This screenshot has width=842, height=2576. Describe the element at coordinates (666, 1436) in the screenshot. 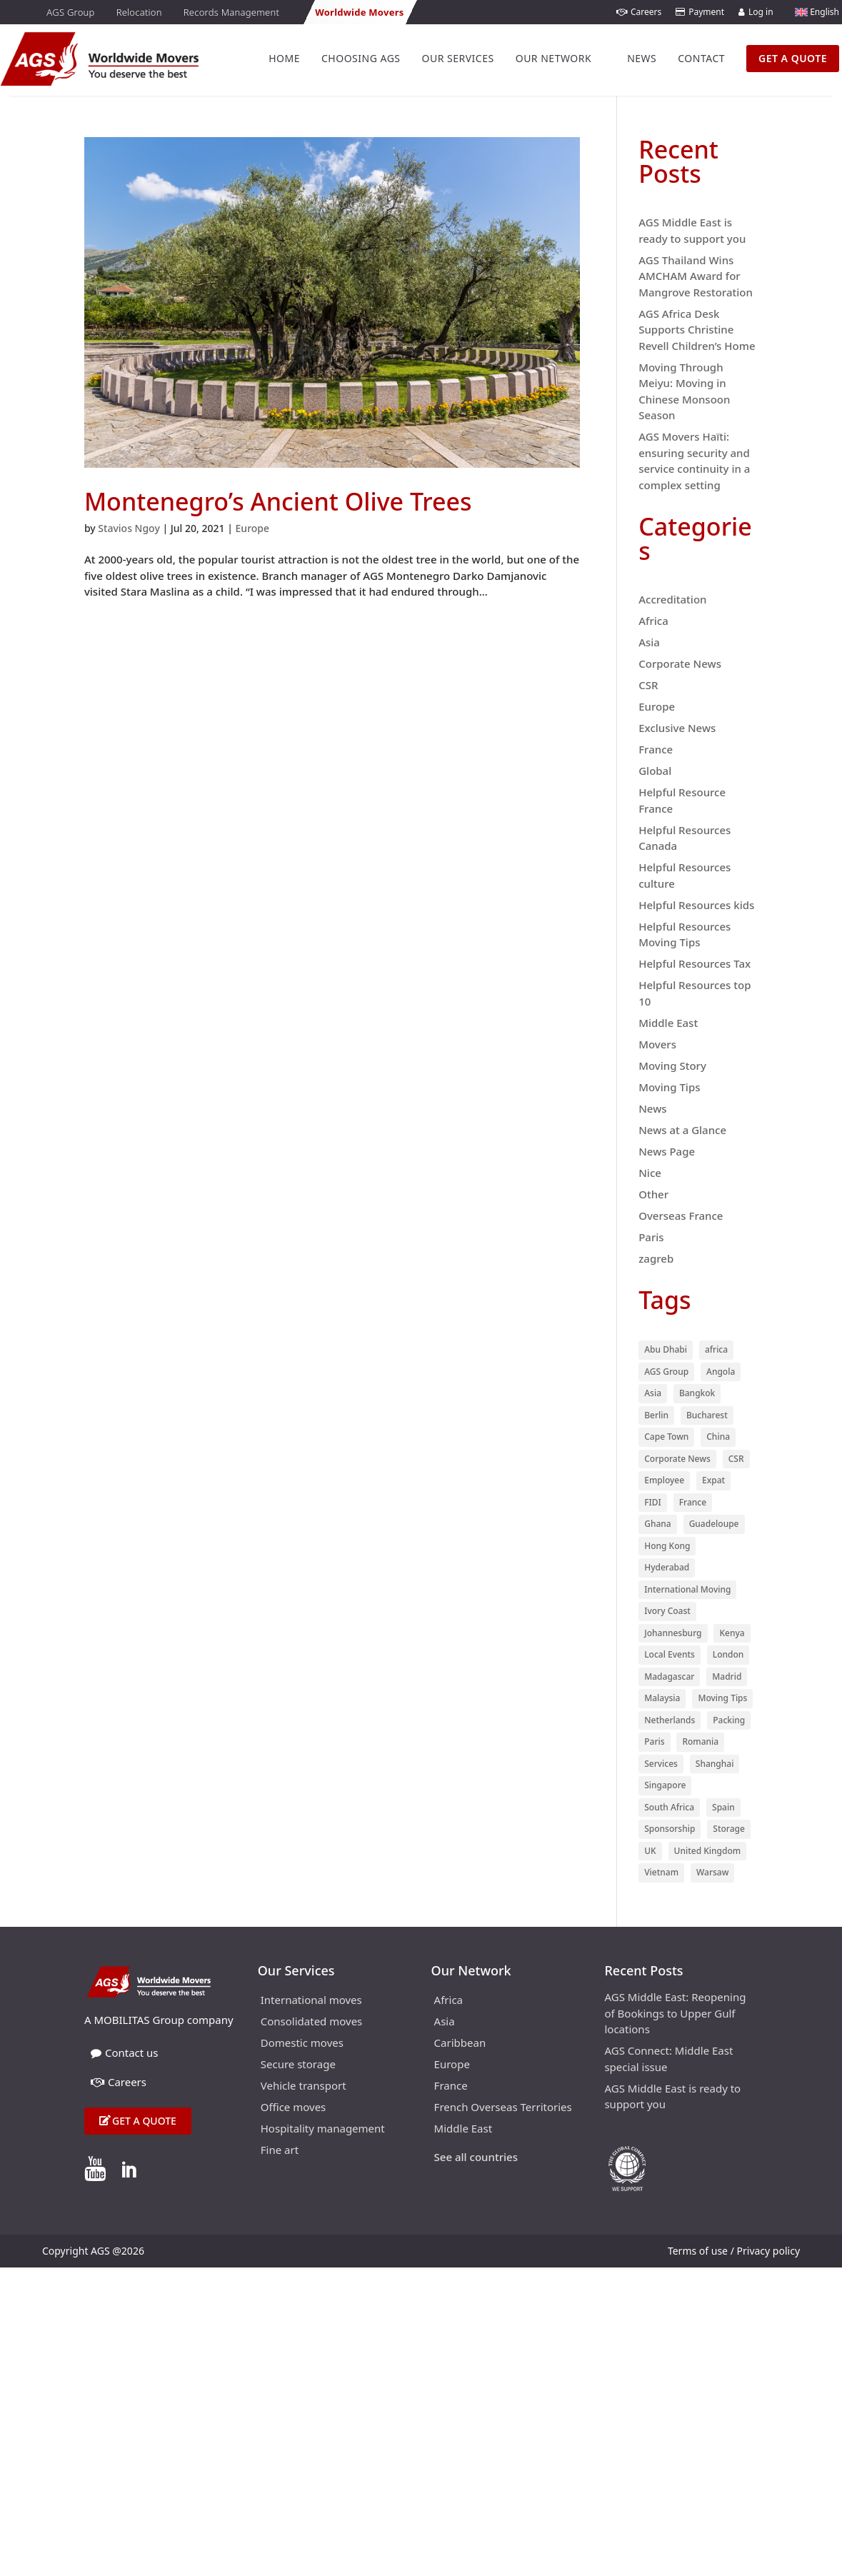

I see `Cape Town [Cape Town (21 items)]` at that location.